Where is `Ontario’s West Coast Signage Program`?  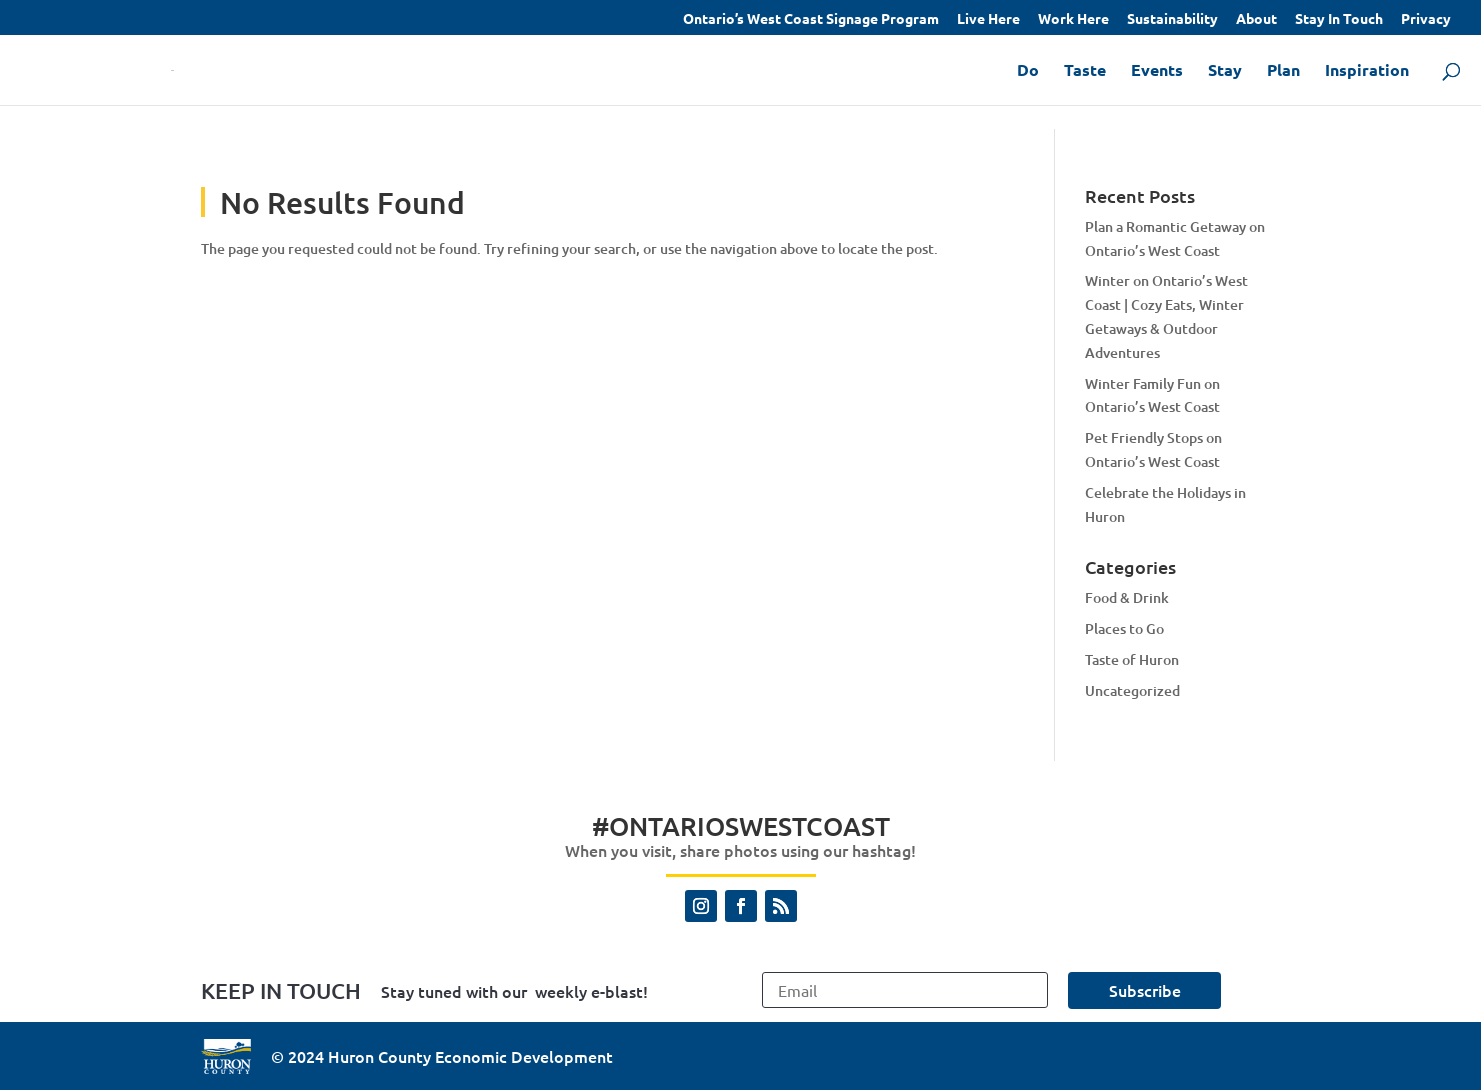 Ontario’s West Coast Signage Program is located at coordinates (811, 19).